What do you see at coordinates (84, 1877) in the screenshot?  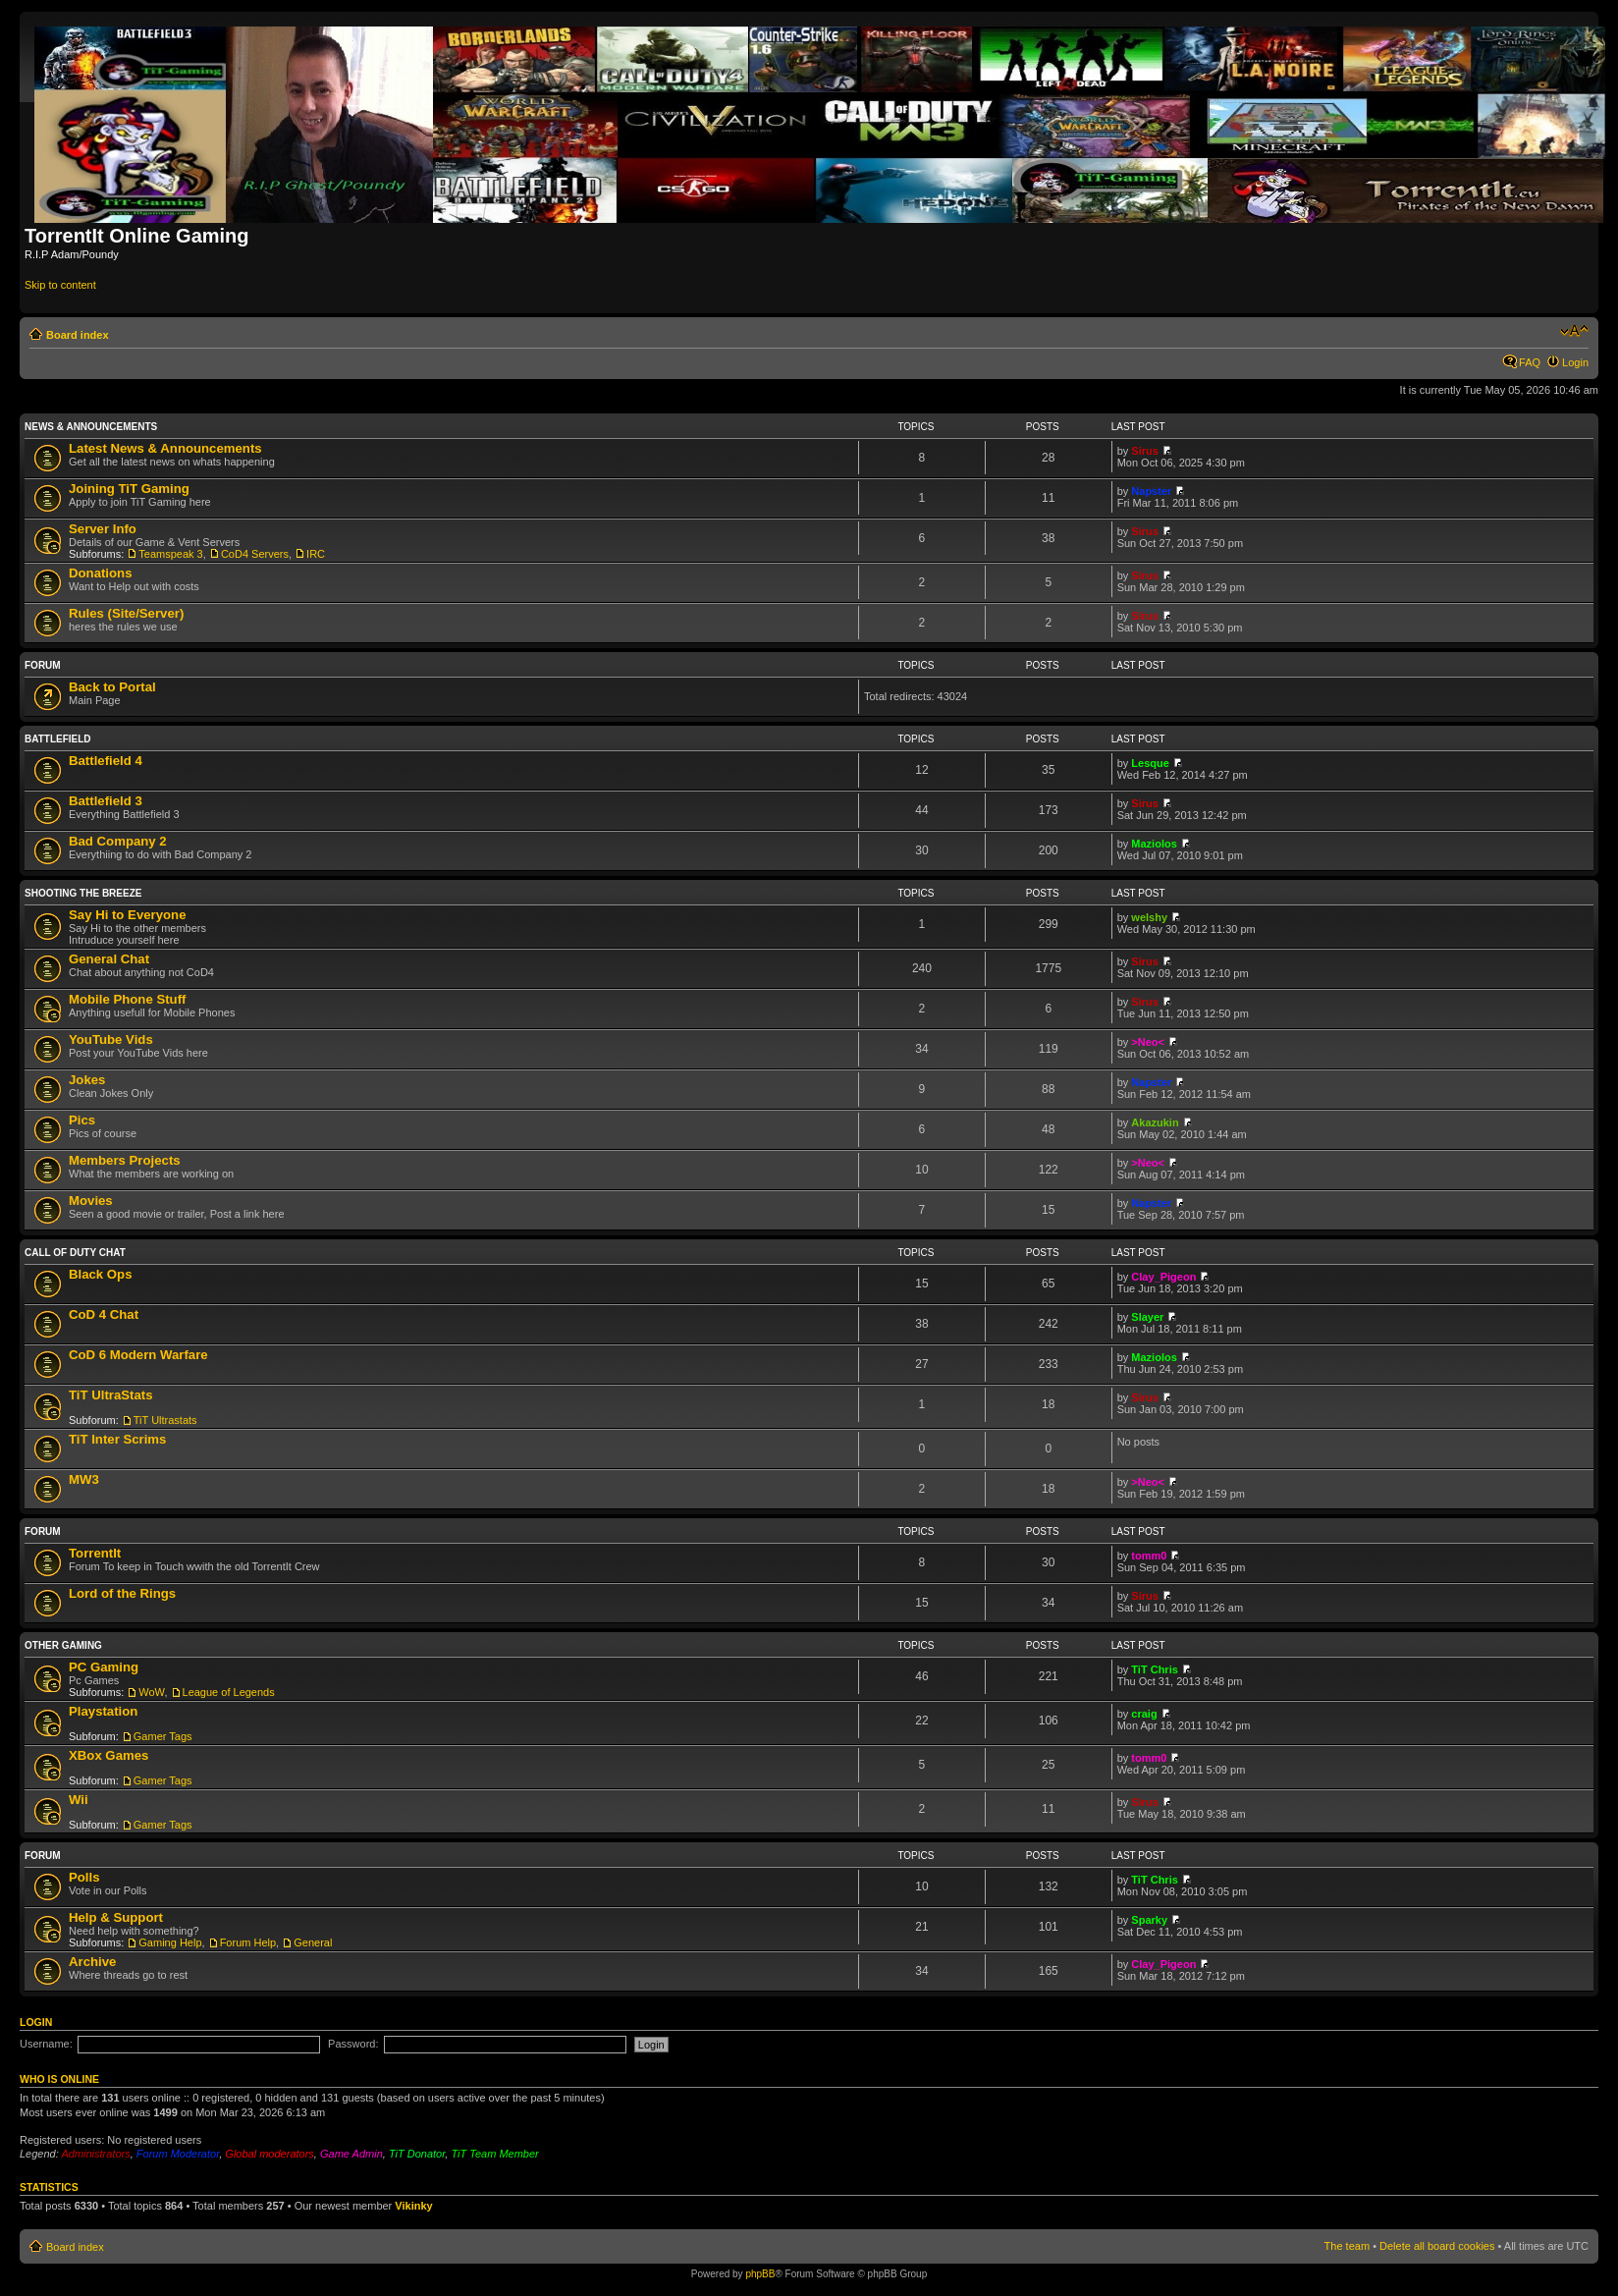 I see `Polls` at bounding box center [84, 1877].